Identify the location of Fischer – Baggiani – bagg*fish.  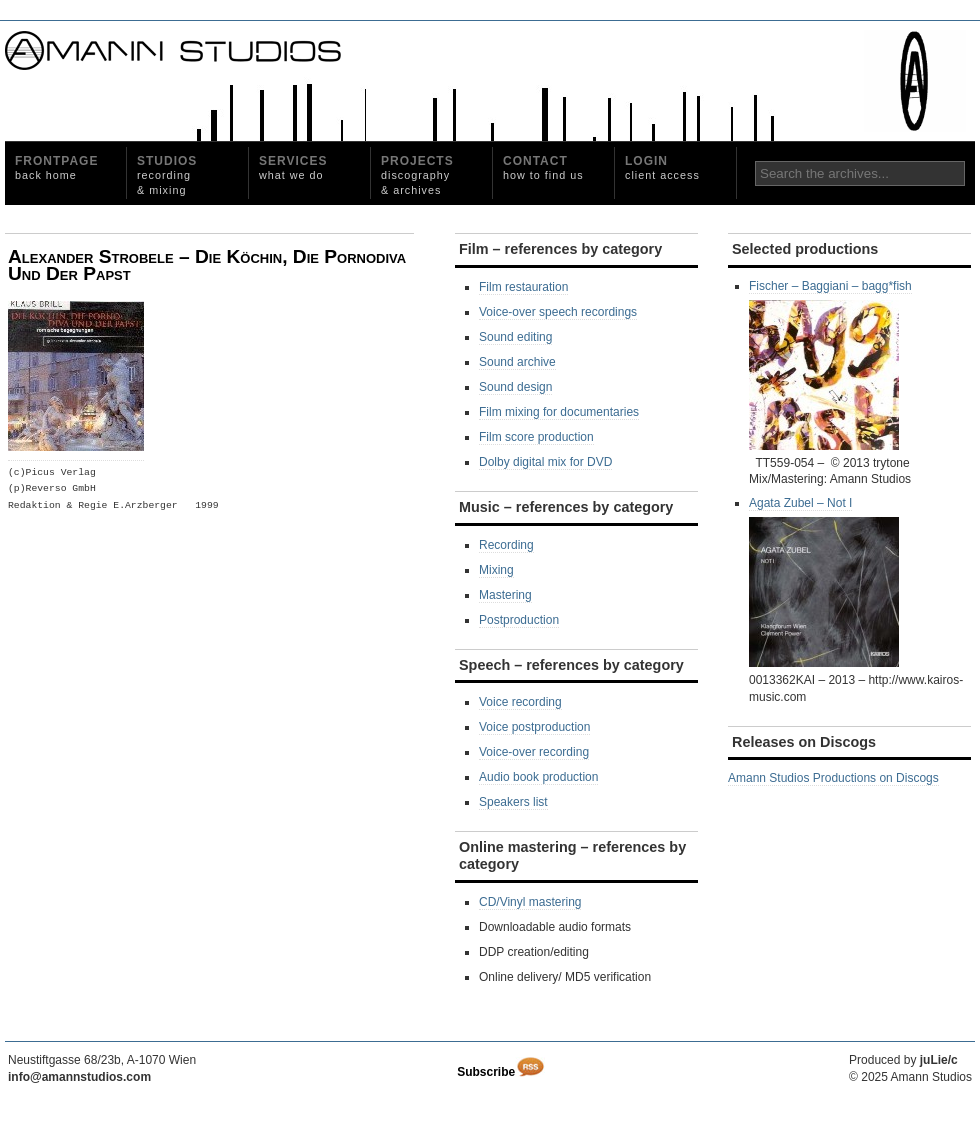
(830, 364).